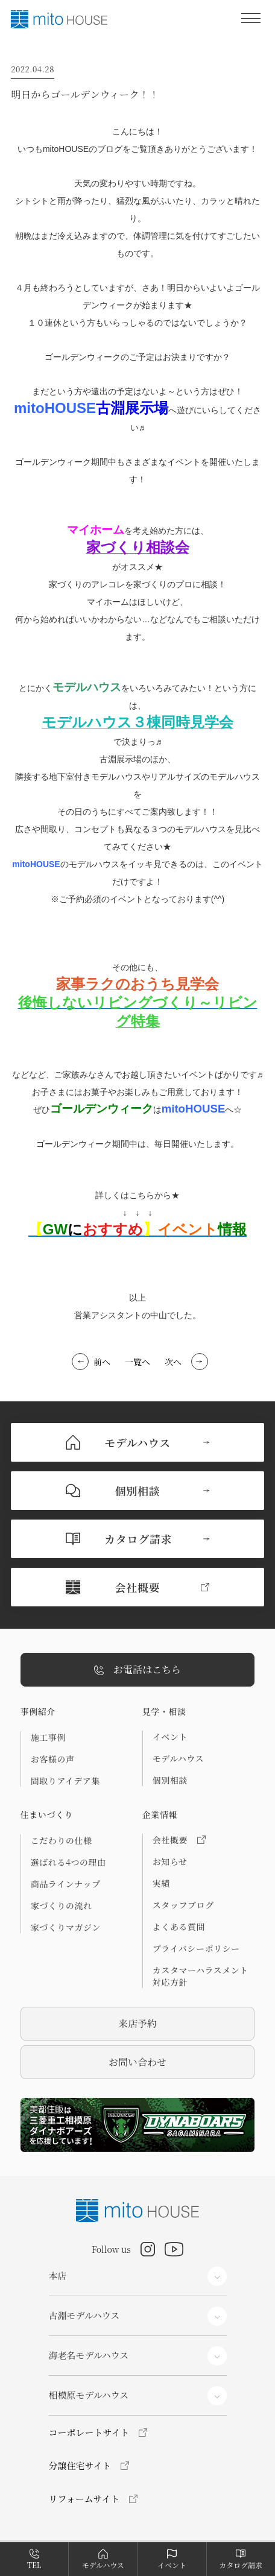 The image size is (275, 2576). What do you see at coordinates (137, 1362) in the screenshot?
I see `一覧へ` at bounding box center [137, 1362].